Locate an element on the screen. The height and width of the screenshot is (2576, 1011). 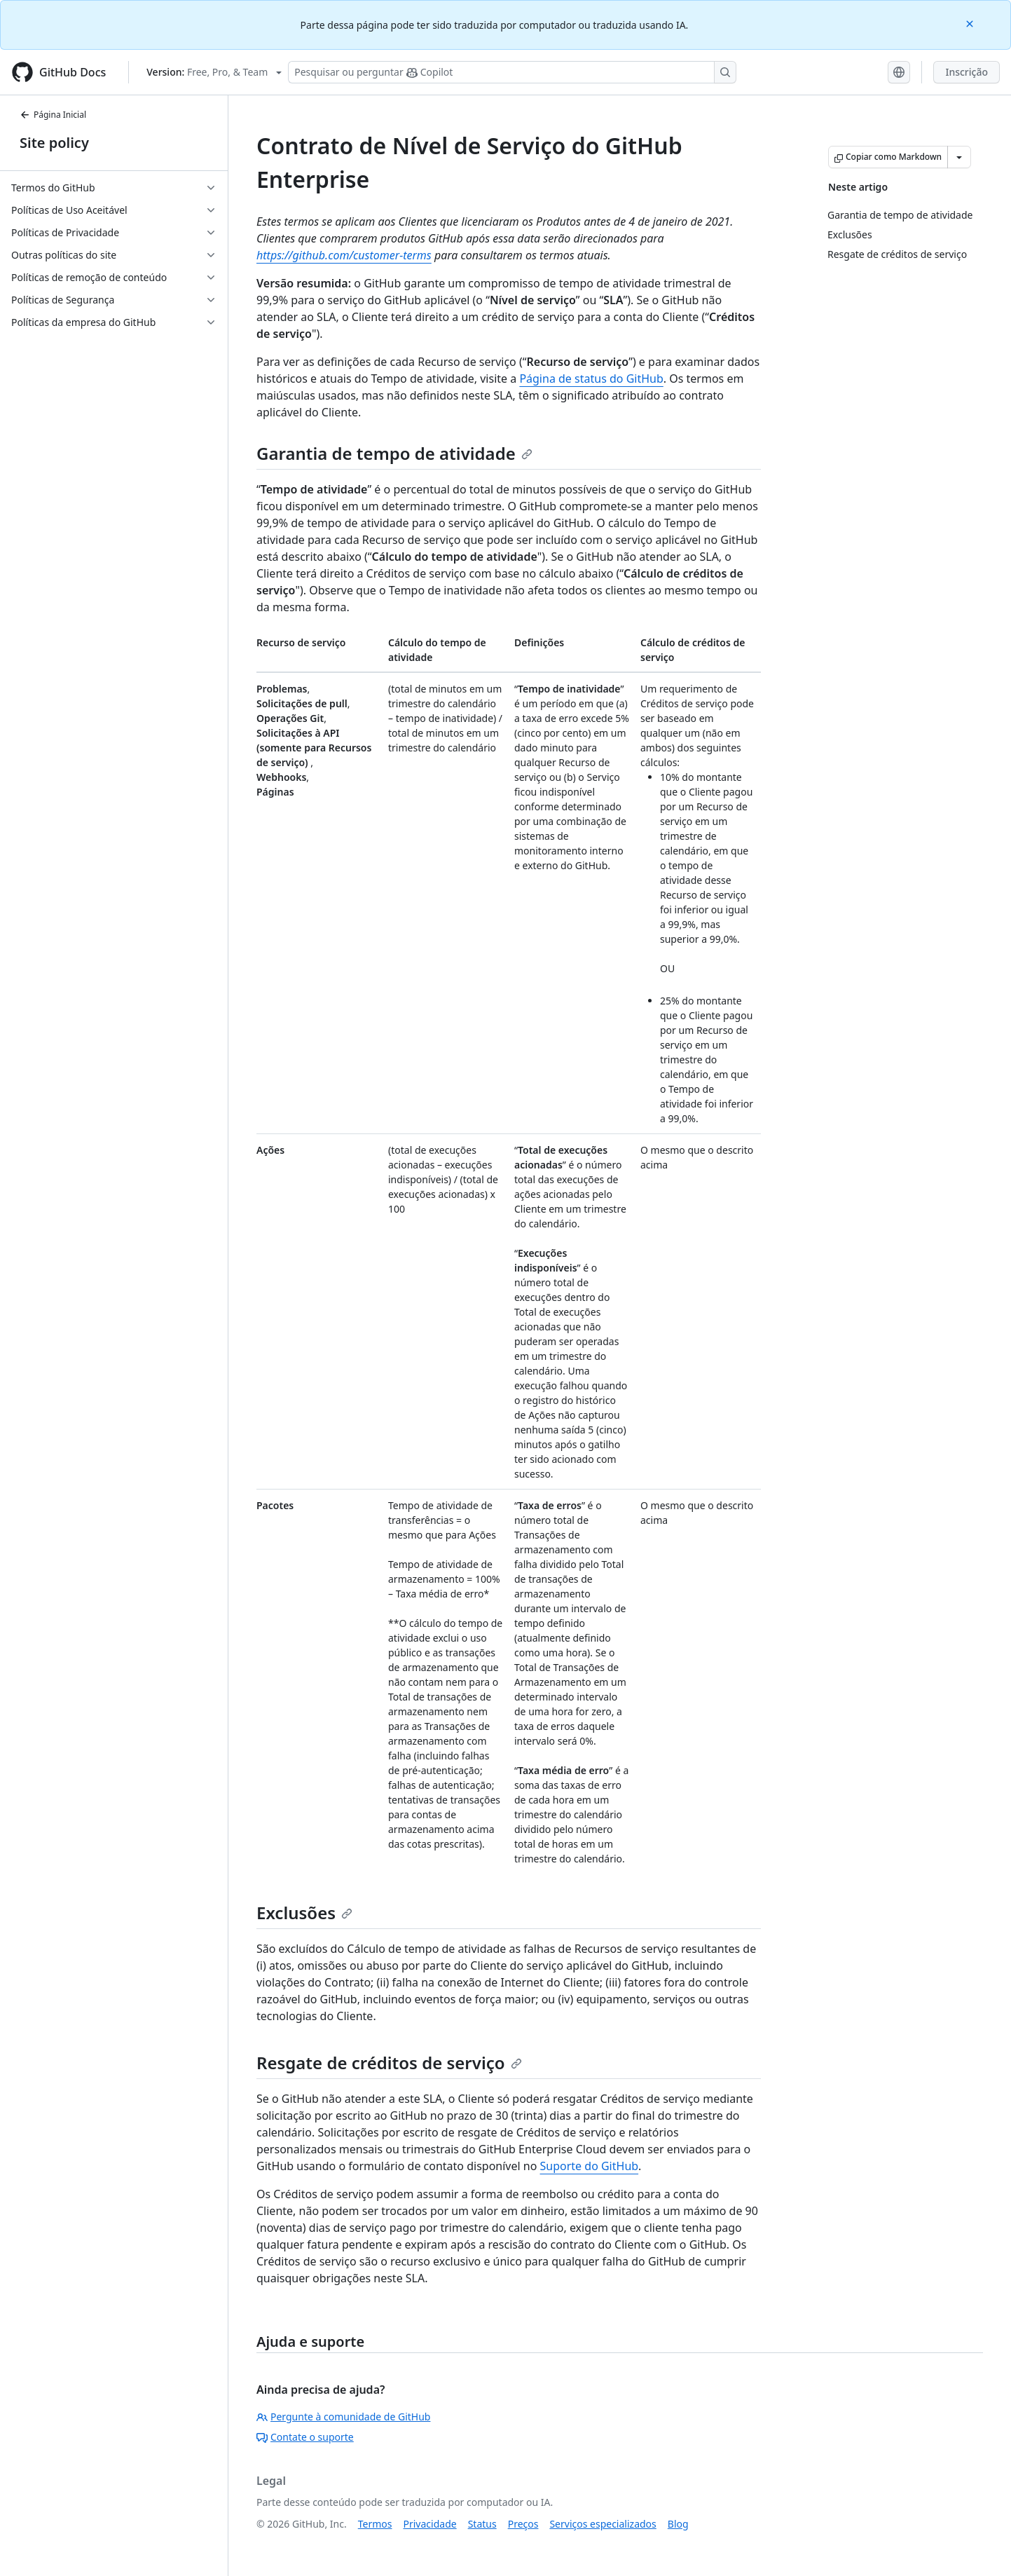
Blog is located at coordinates (678, 2523).